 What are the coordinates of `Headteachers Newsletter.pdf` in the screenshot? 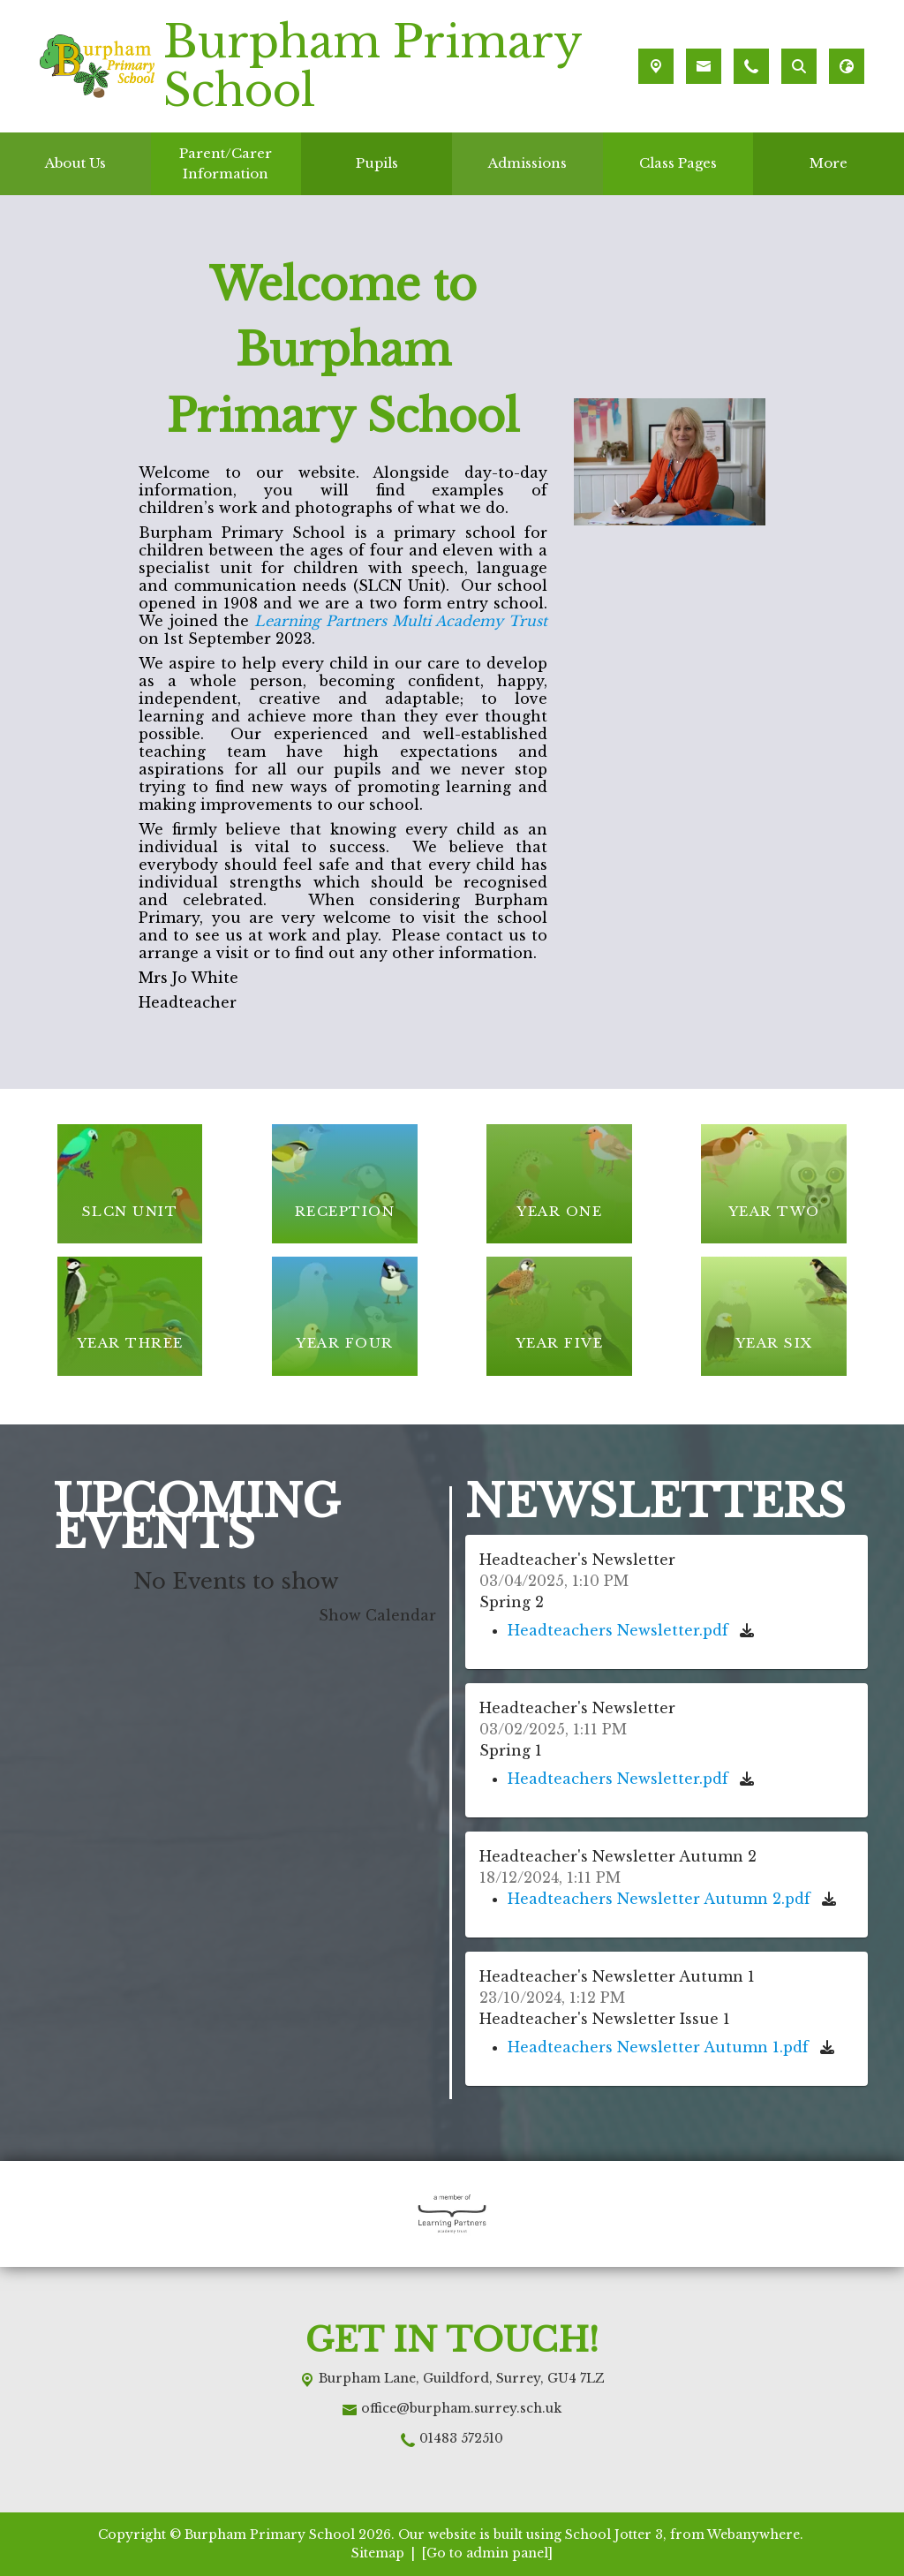 It's located at (620, 1630).